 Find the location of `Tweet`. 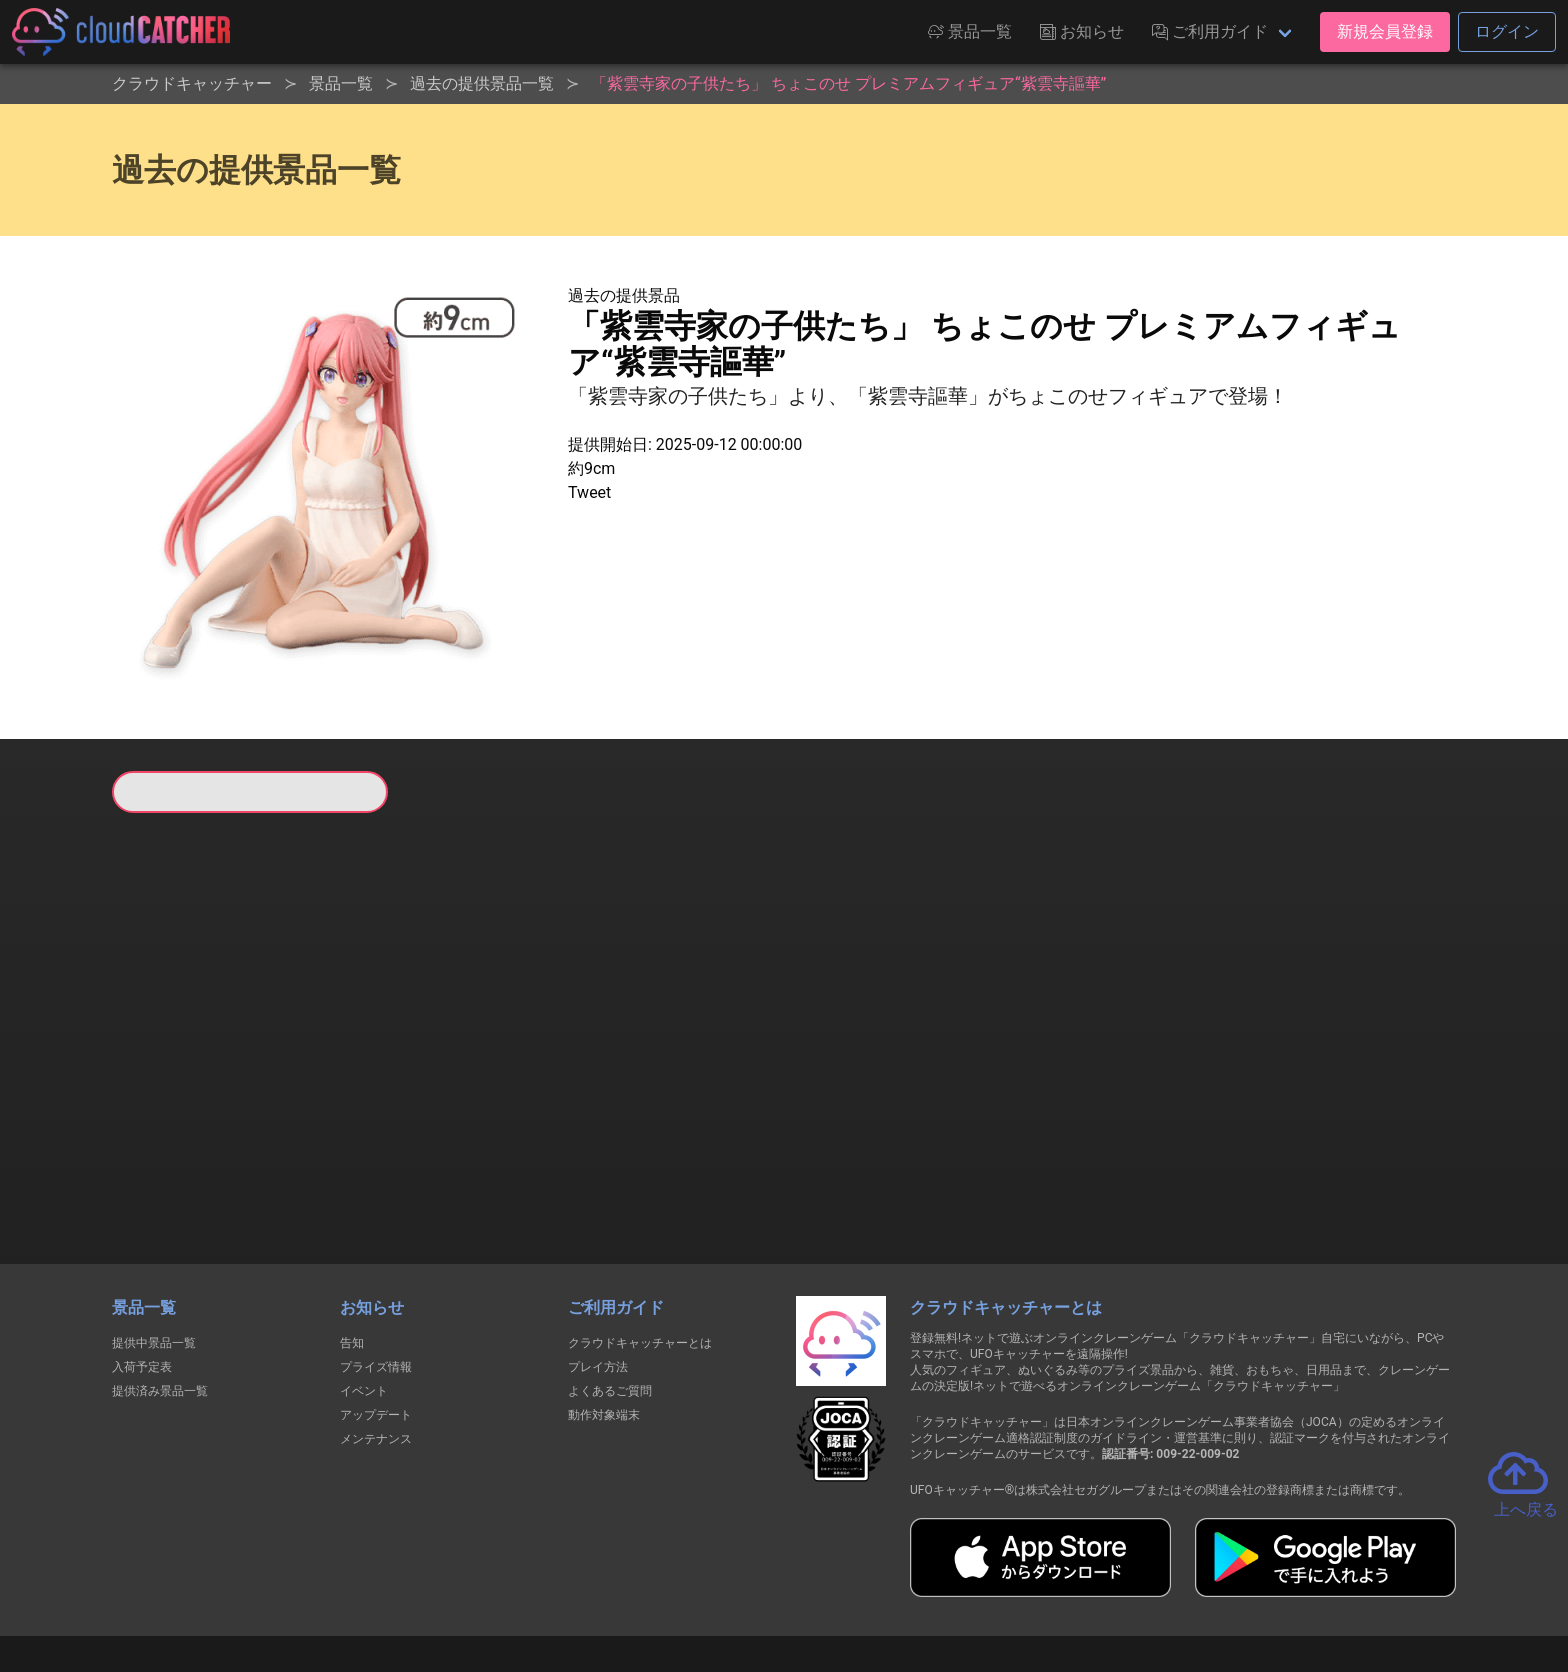

Tweet is located at coordinates (589, 492).